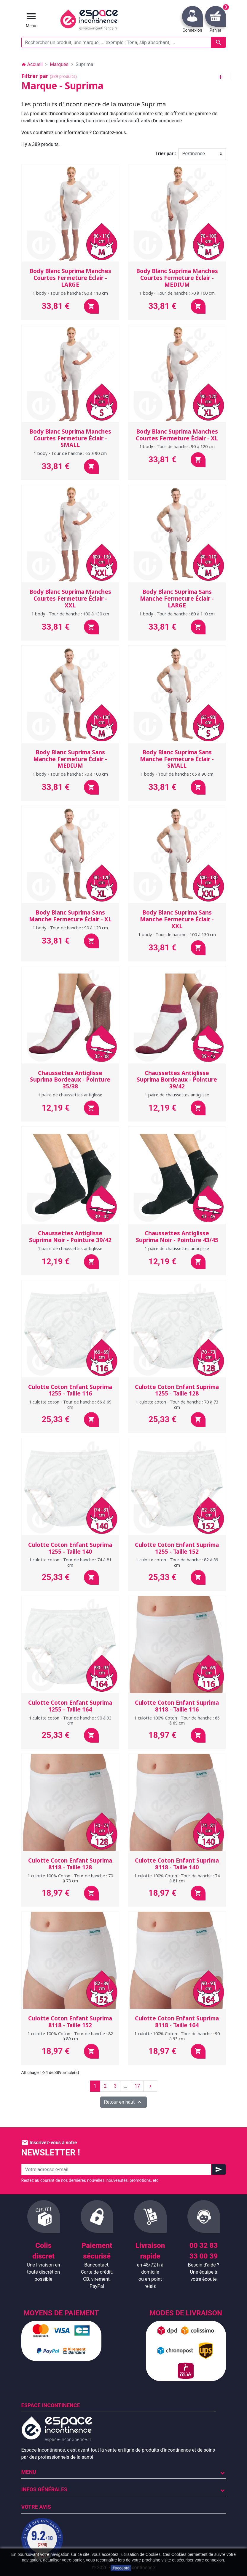  What do you see at coordinates (70, 1390) in the screenshot?
I see `Culotte Coton Enfant Suprima 1255 - Taille 116` at bounding box center [70, 1390].